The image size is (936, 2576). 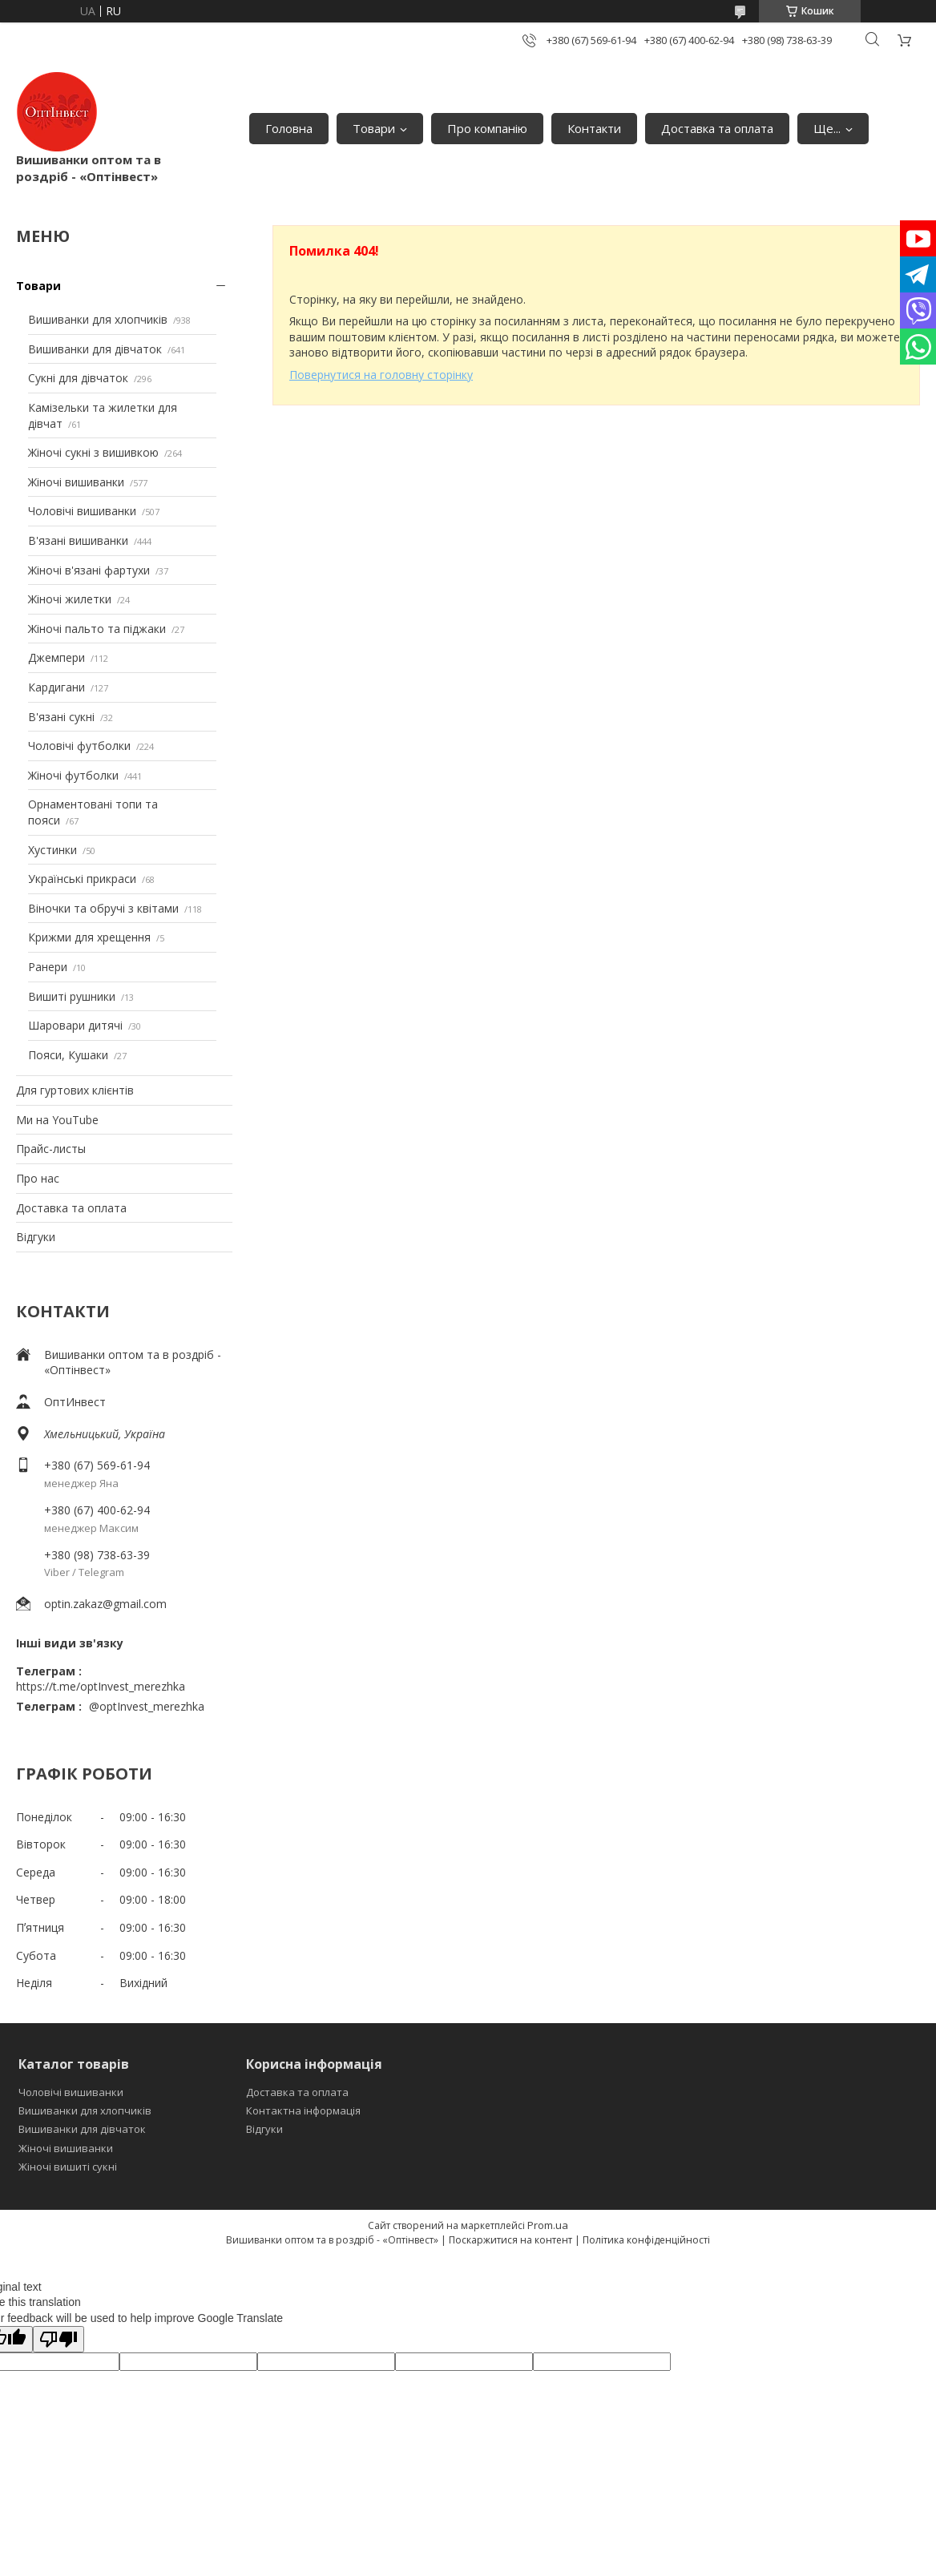 I want to click on Товари, so click(x=374, y=128).